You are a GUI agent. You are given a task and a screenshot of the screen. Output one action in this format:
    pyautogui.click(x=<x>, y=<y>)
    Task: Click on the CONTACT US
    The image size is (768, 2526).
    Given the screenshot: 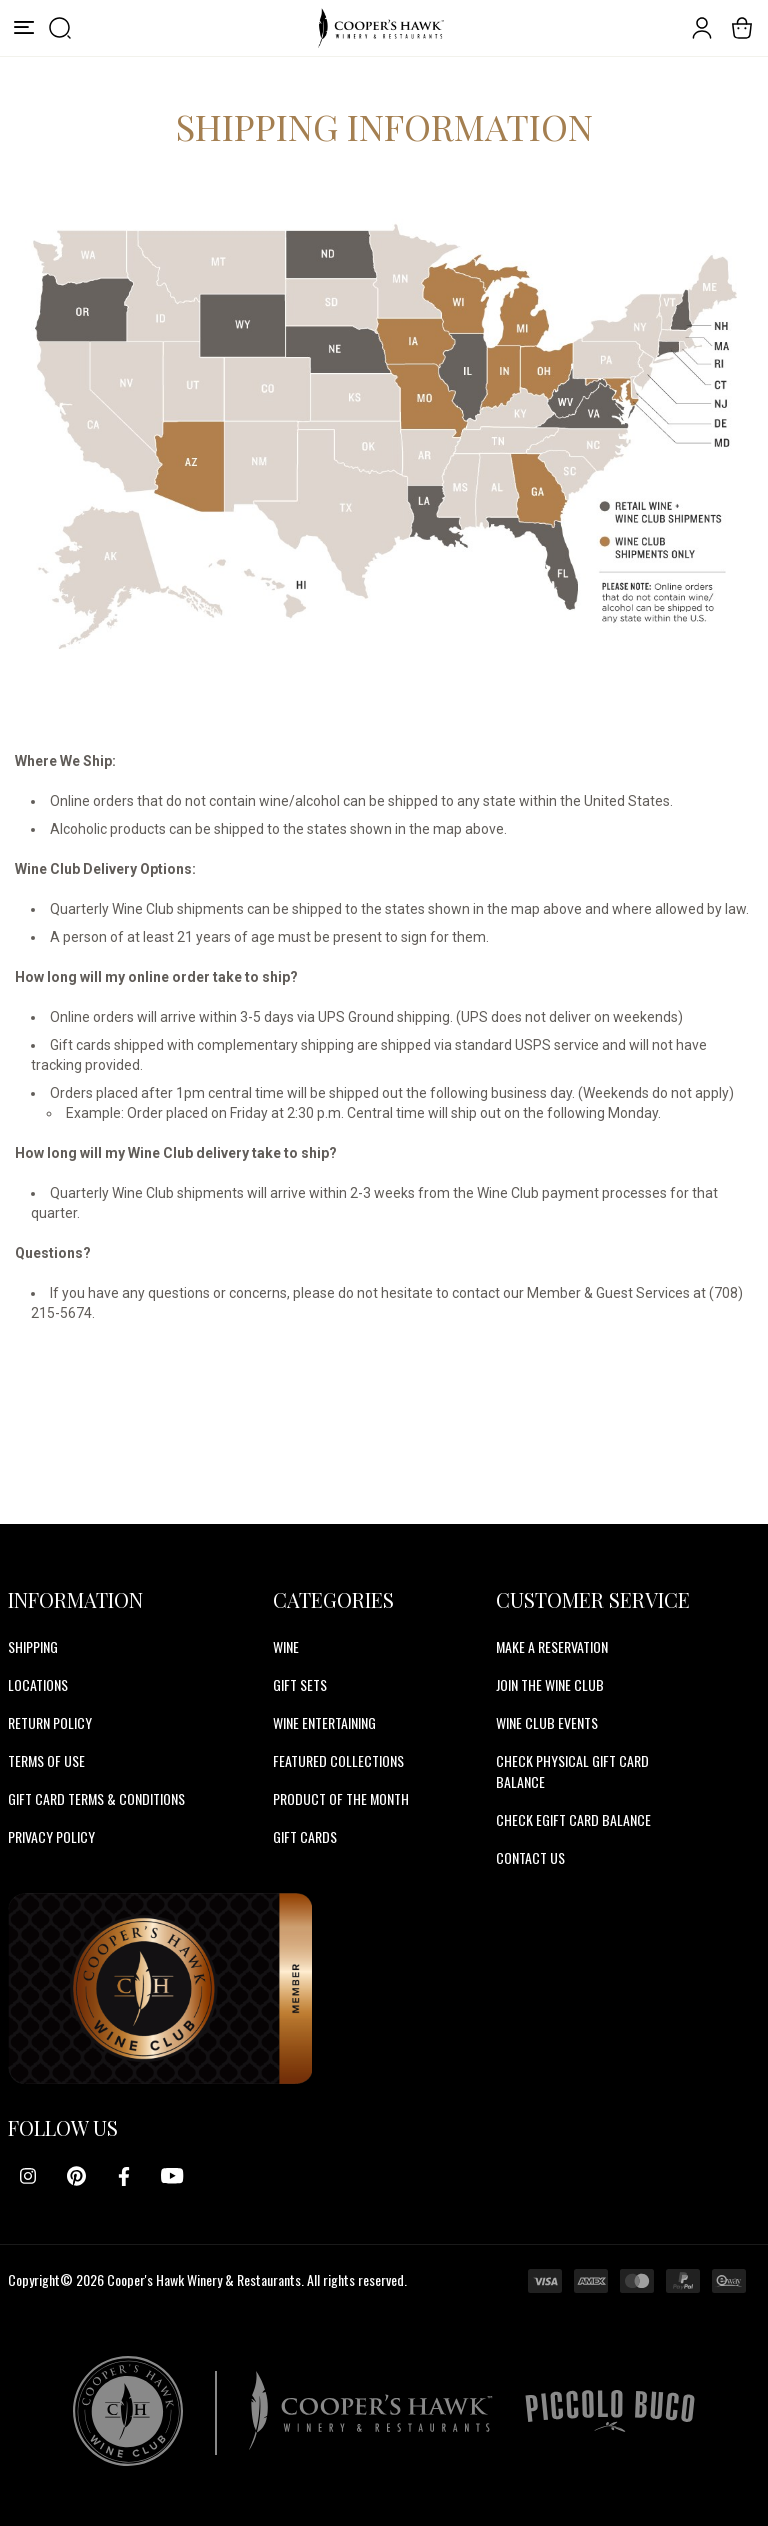 What is the action you would take?
    pyautogui.click(x=530, y=1857)
    